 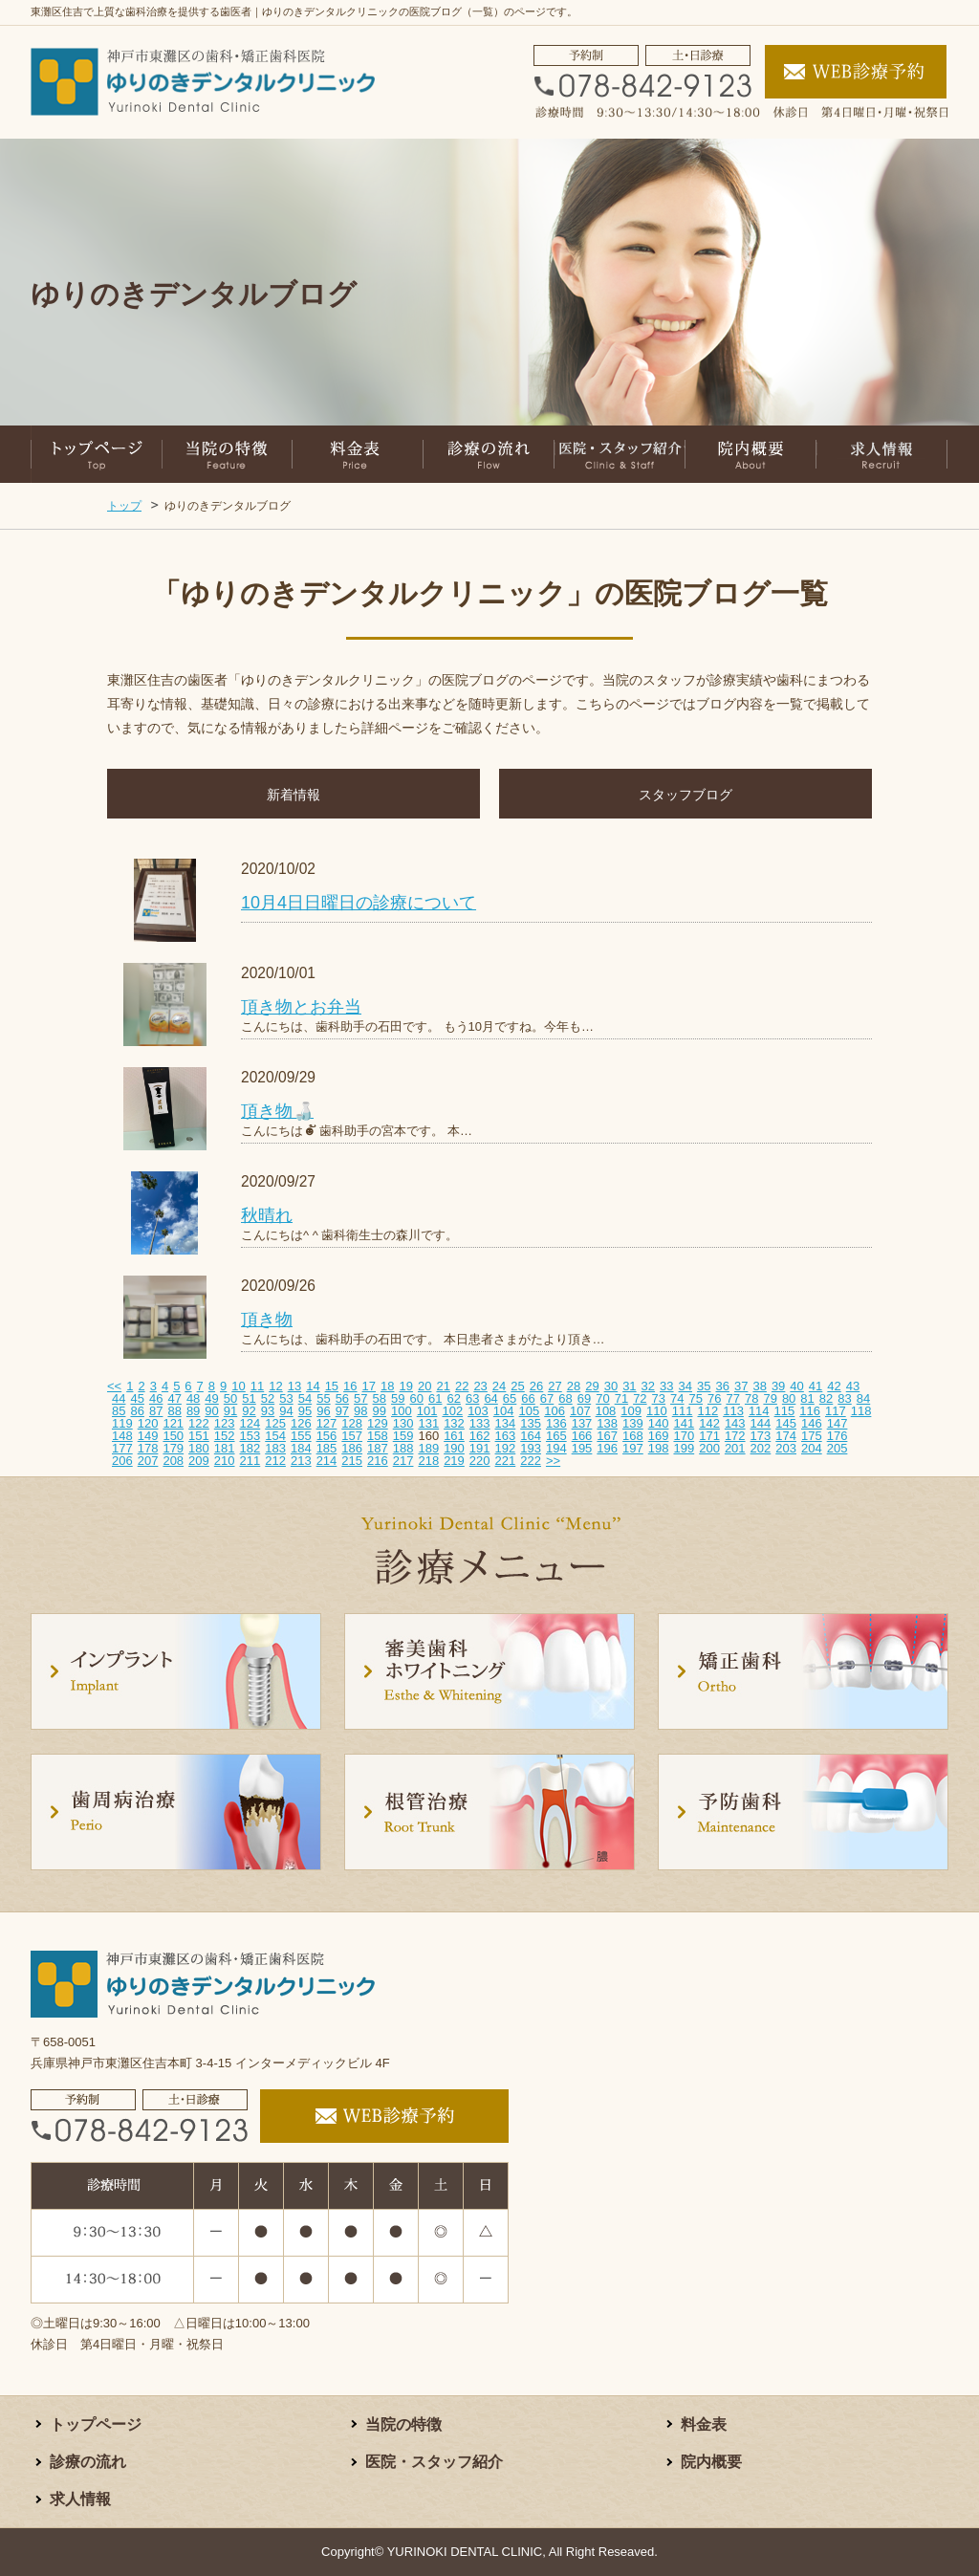 I want to click on 15, so click(x=331, y=1386).